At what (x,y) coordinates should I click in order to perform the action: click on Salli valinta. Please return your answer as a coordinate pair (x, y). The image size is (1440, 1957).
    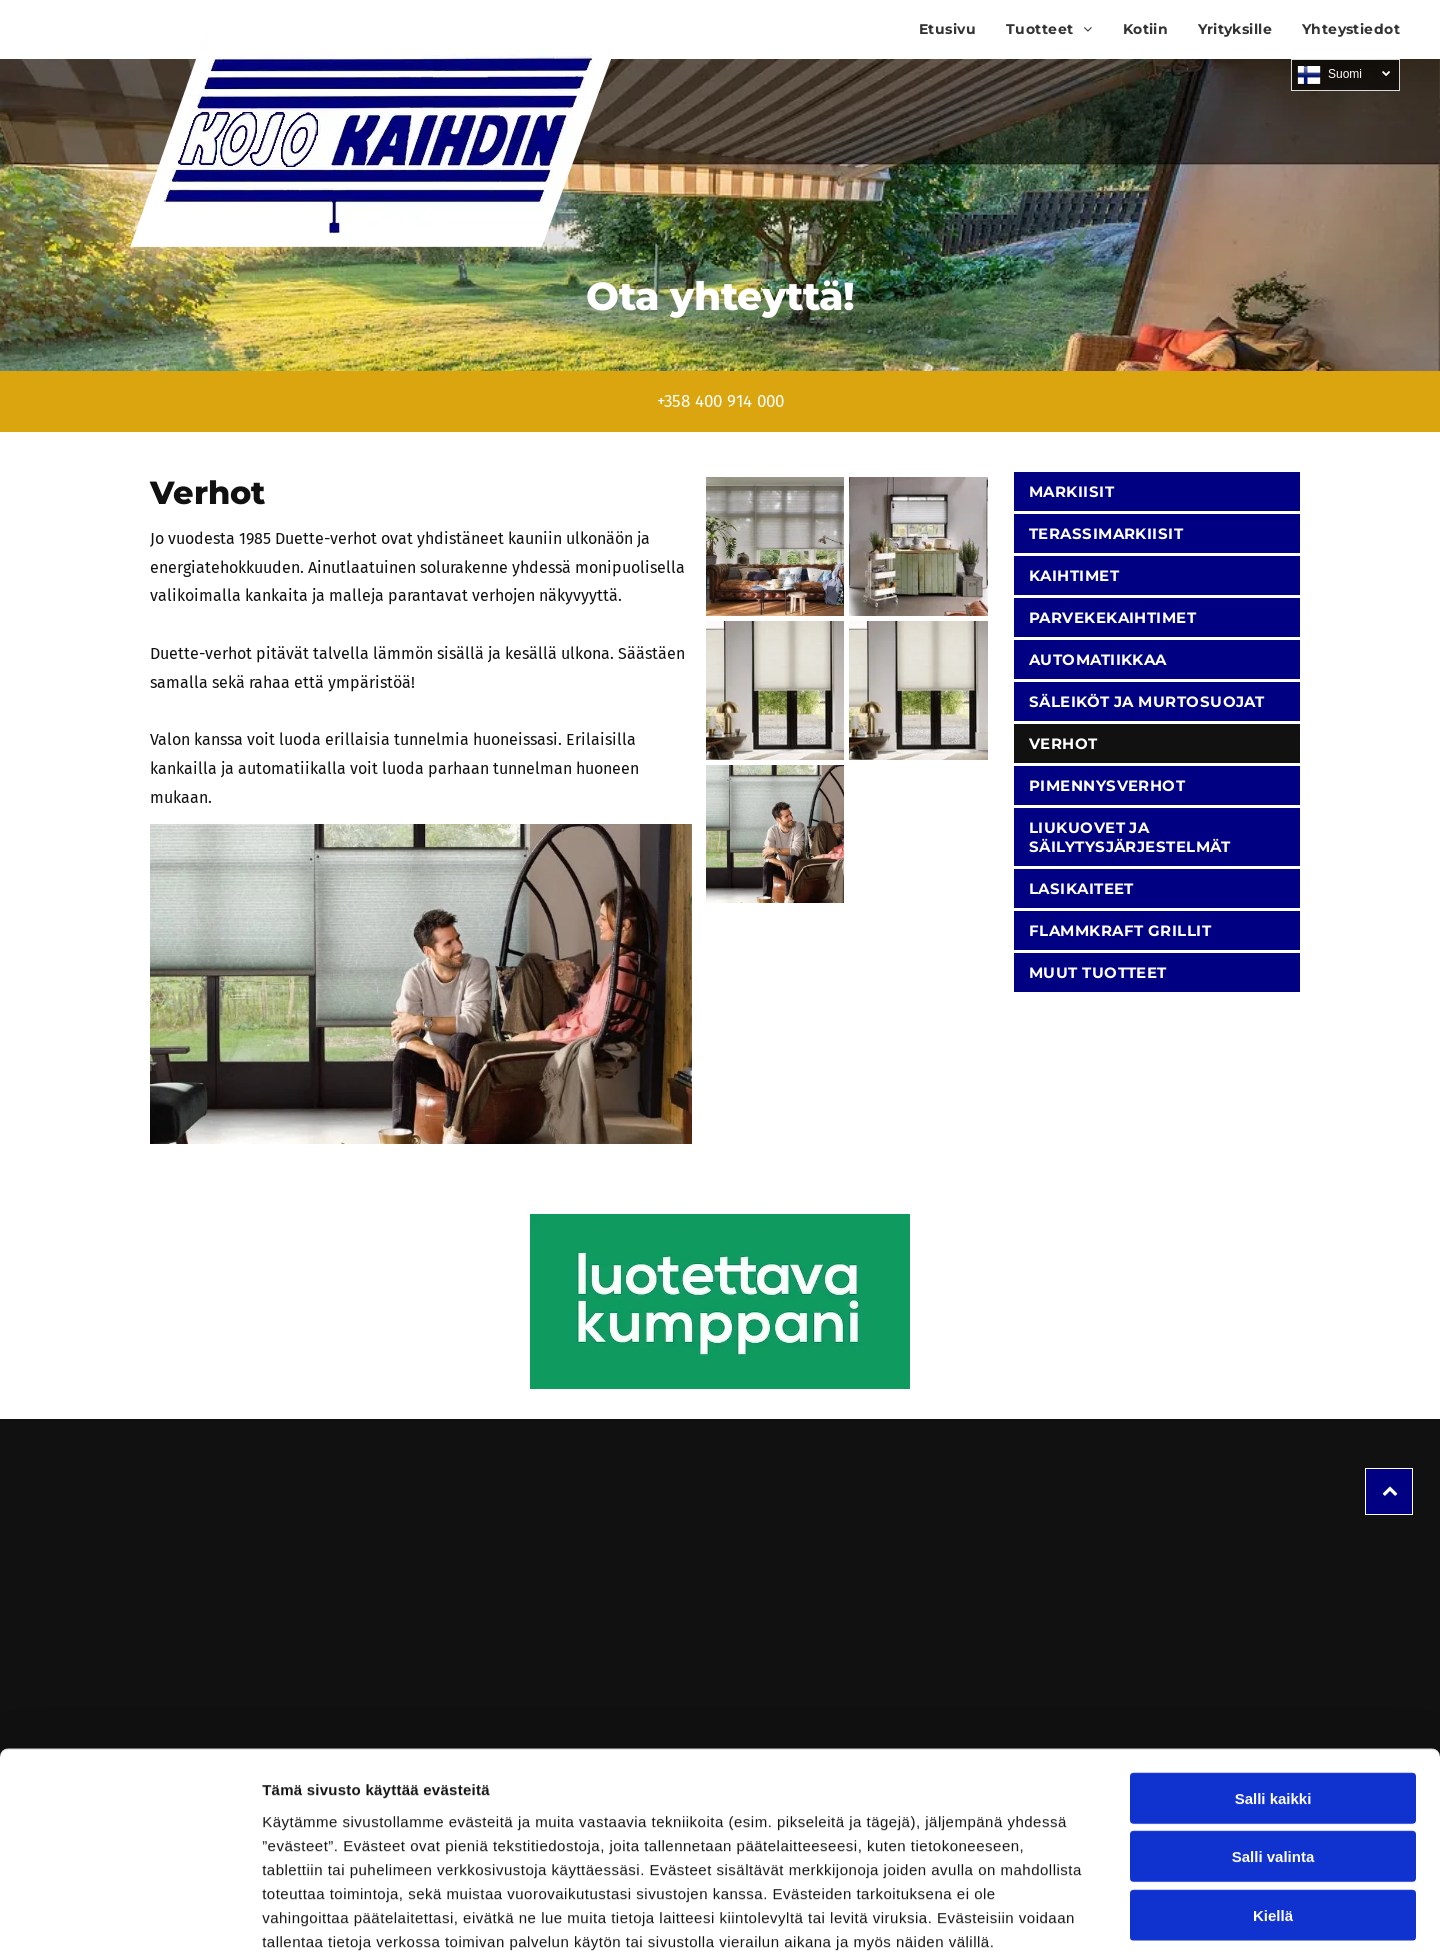
    Looking at the image, I should click on (1273, 1752).